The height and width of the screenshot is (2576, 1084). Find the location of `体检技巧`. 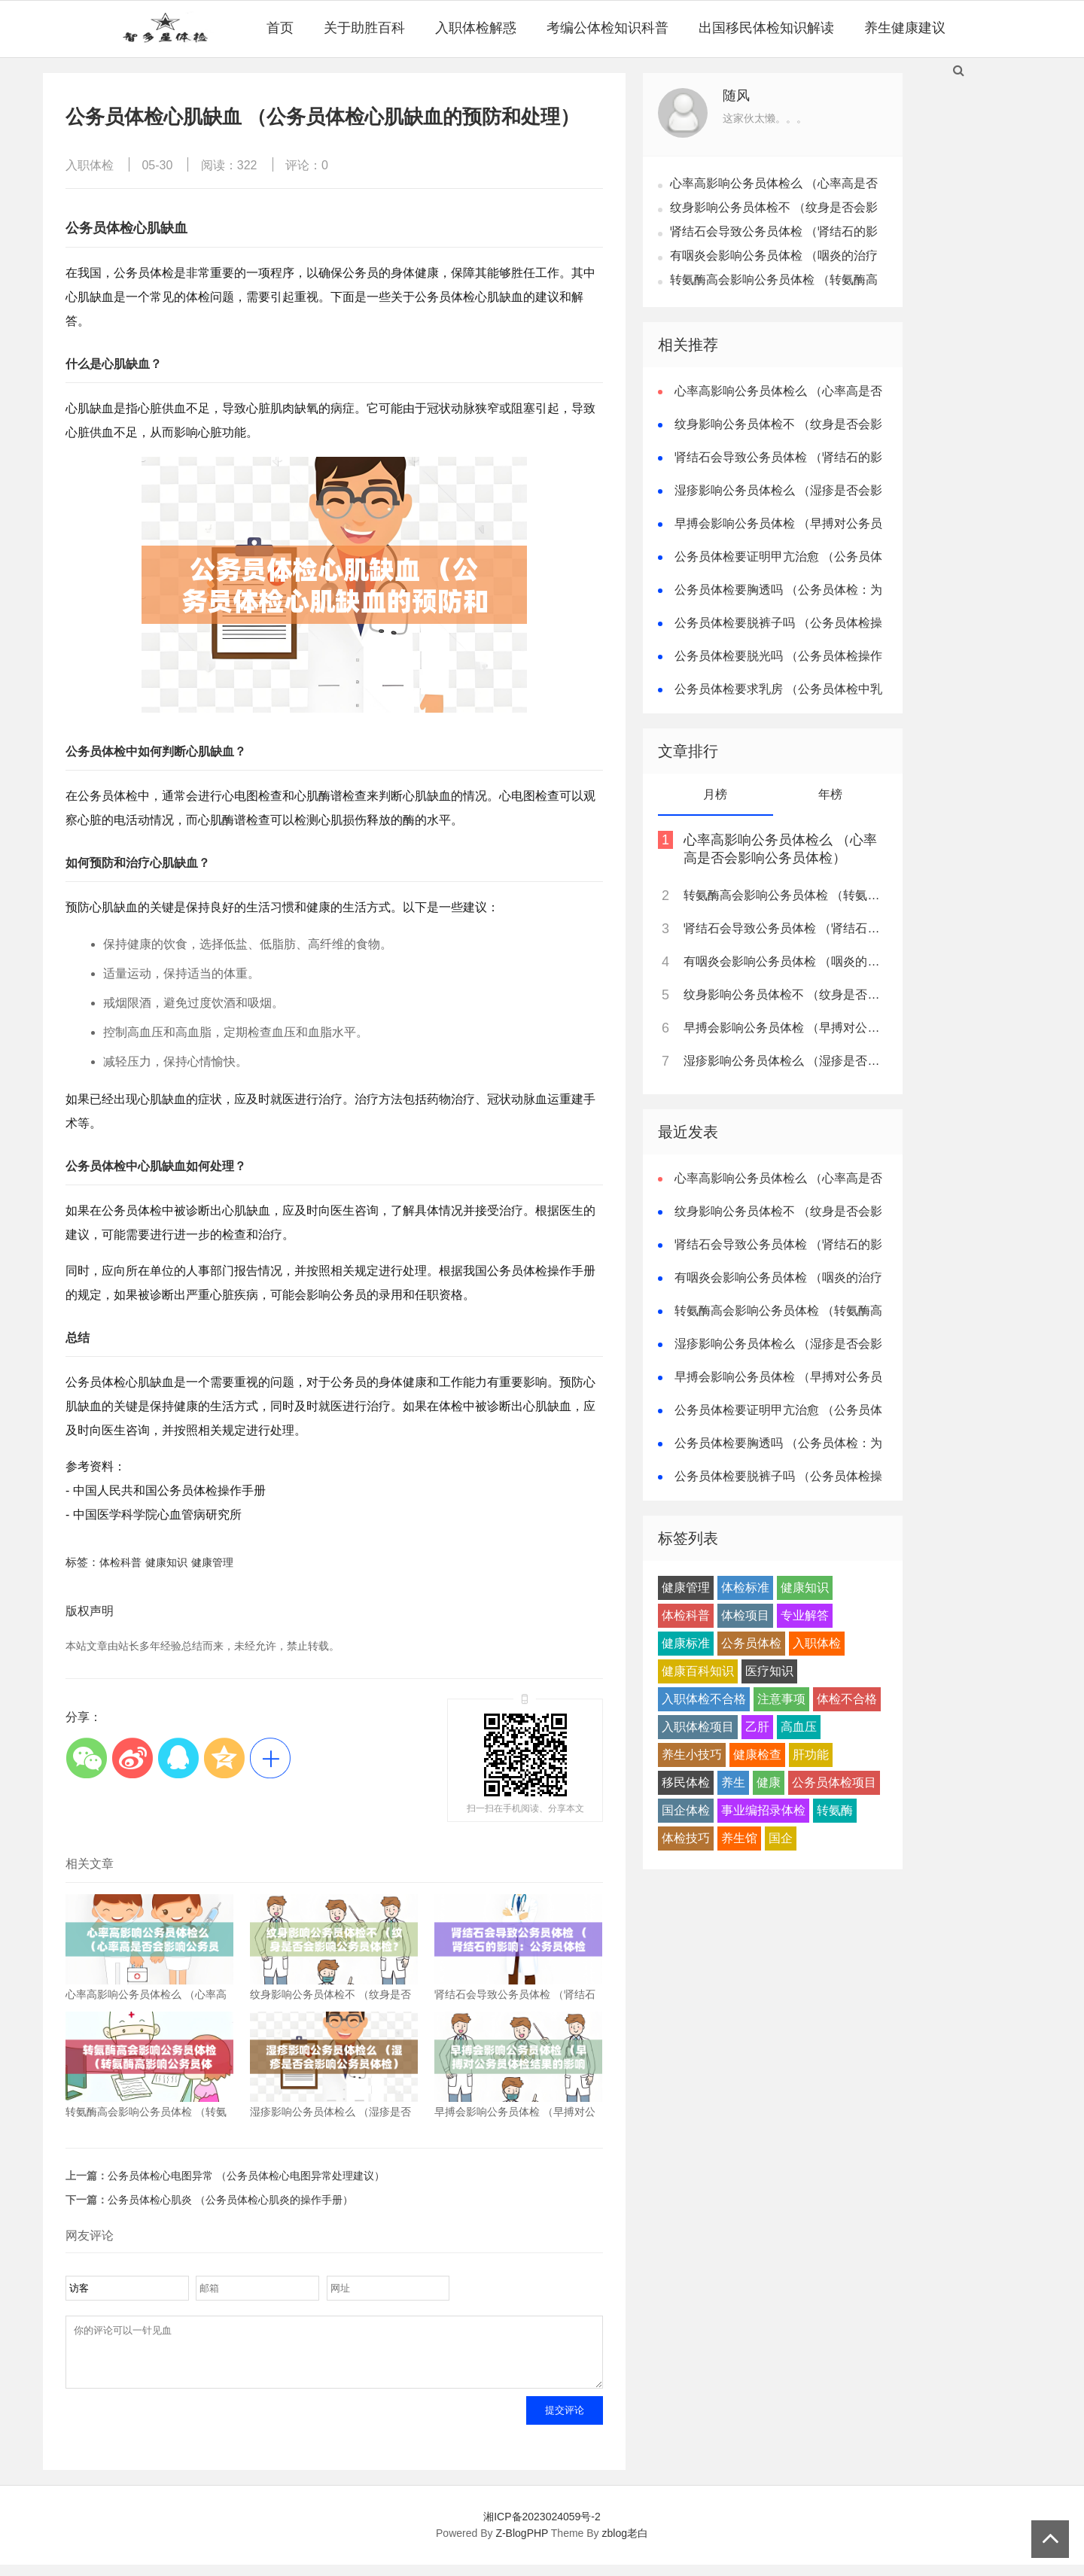

体检技巧 is located at coordinates (686, 1838).